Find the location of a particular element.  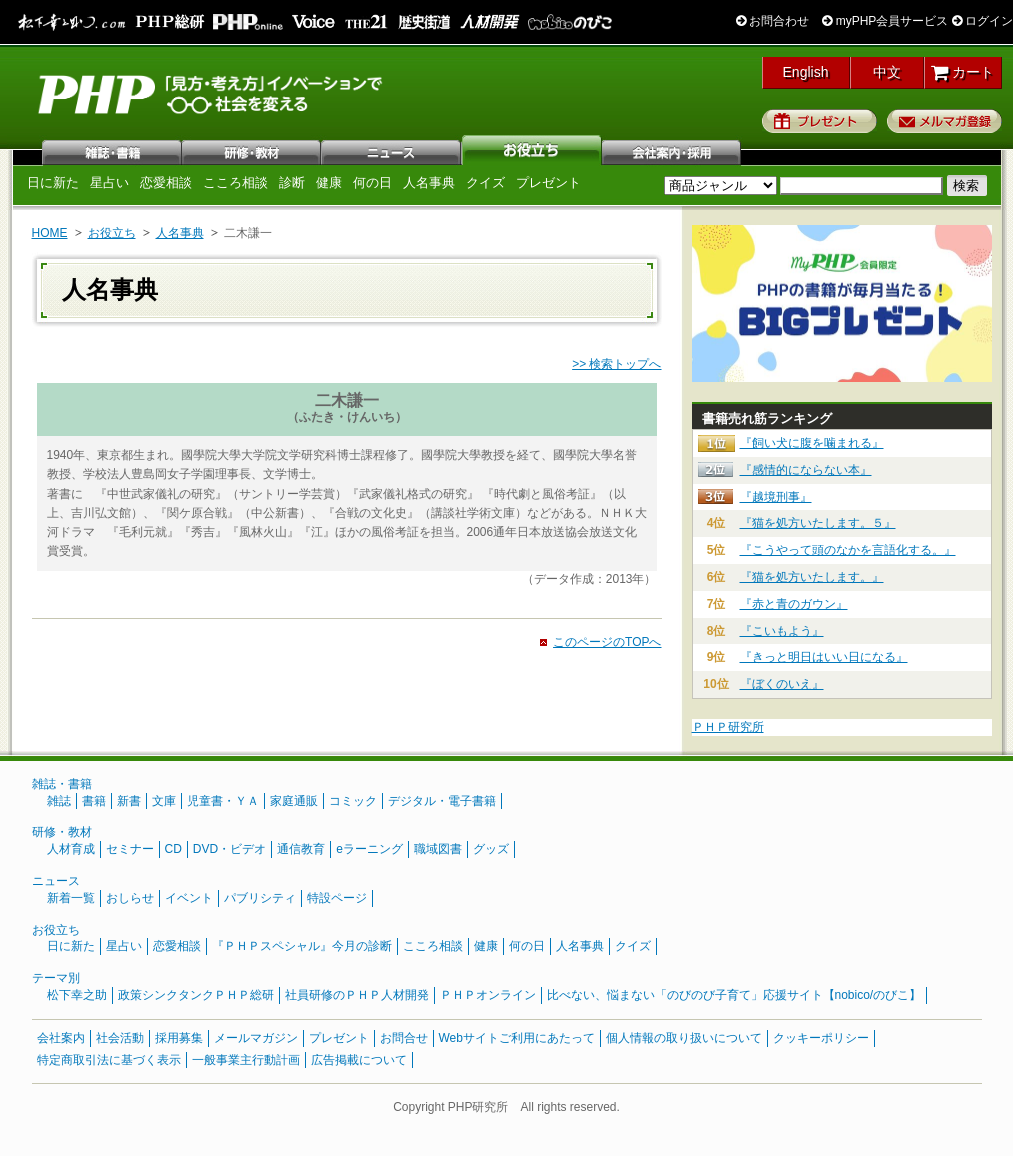

English is located at coordinates (806, 72).